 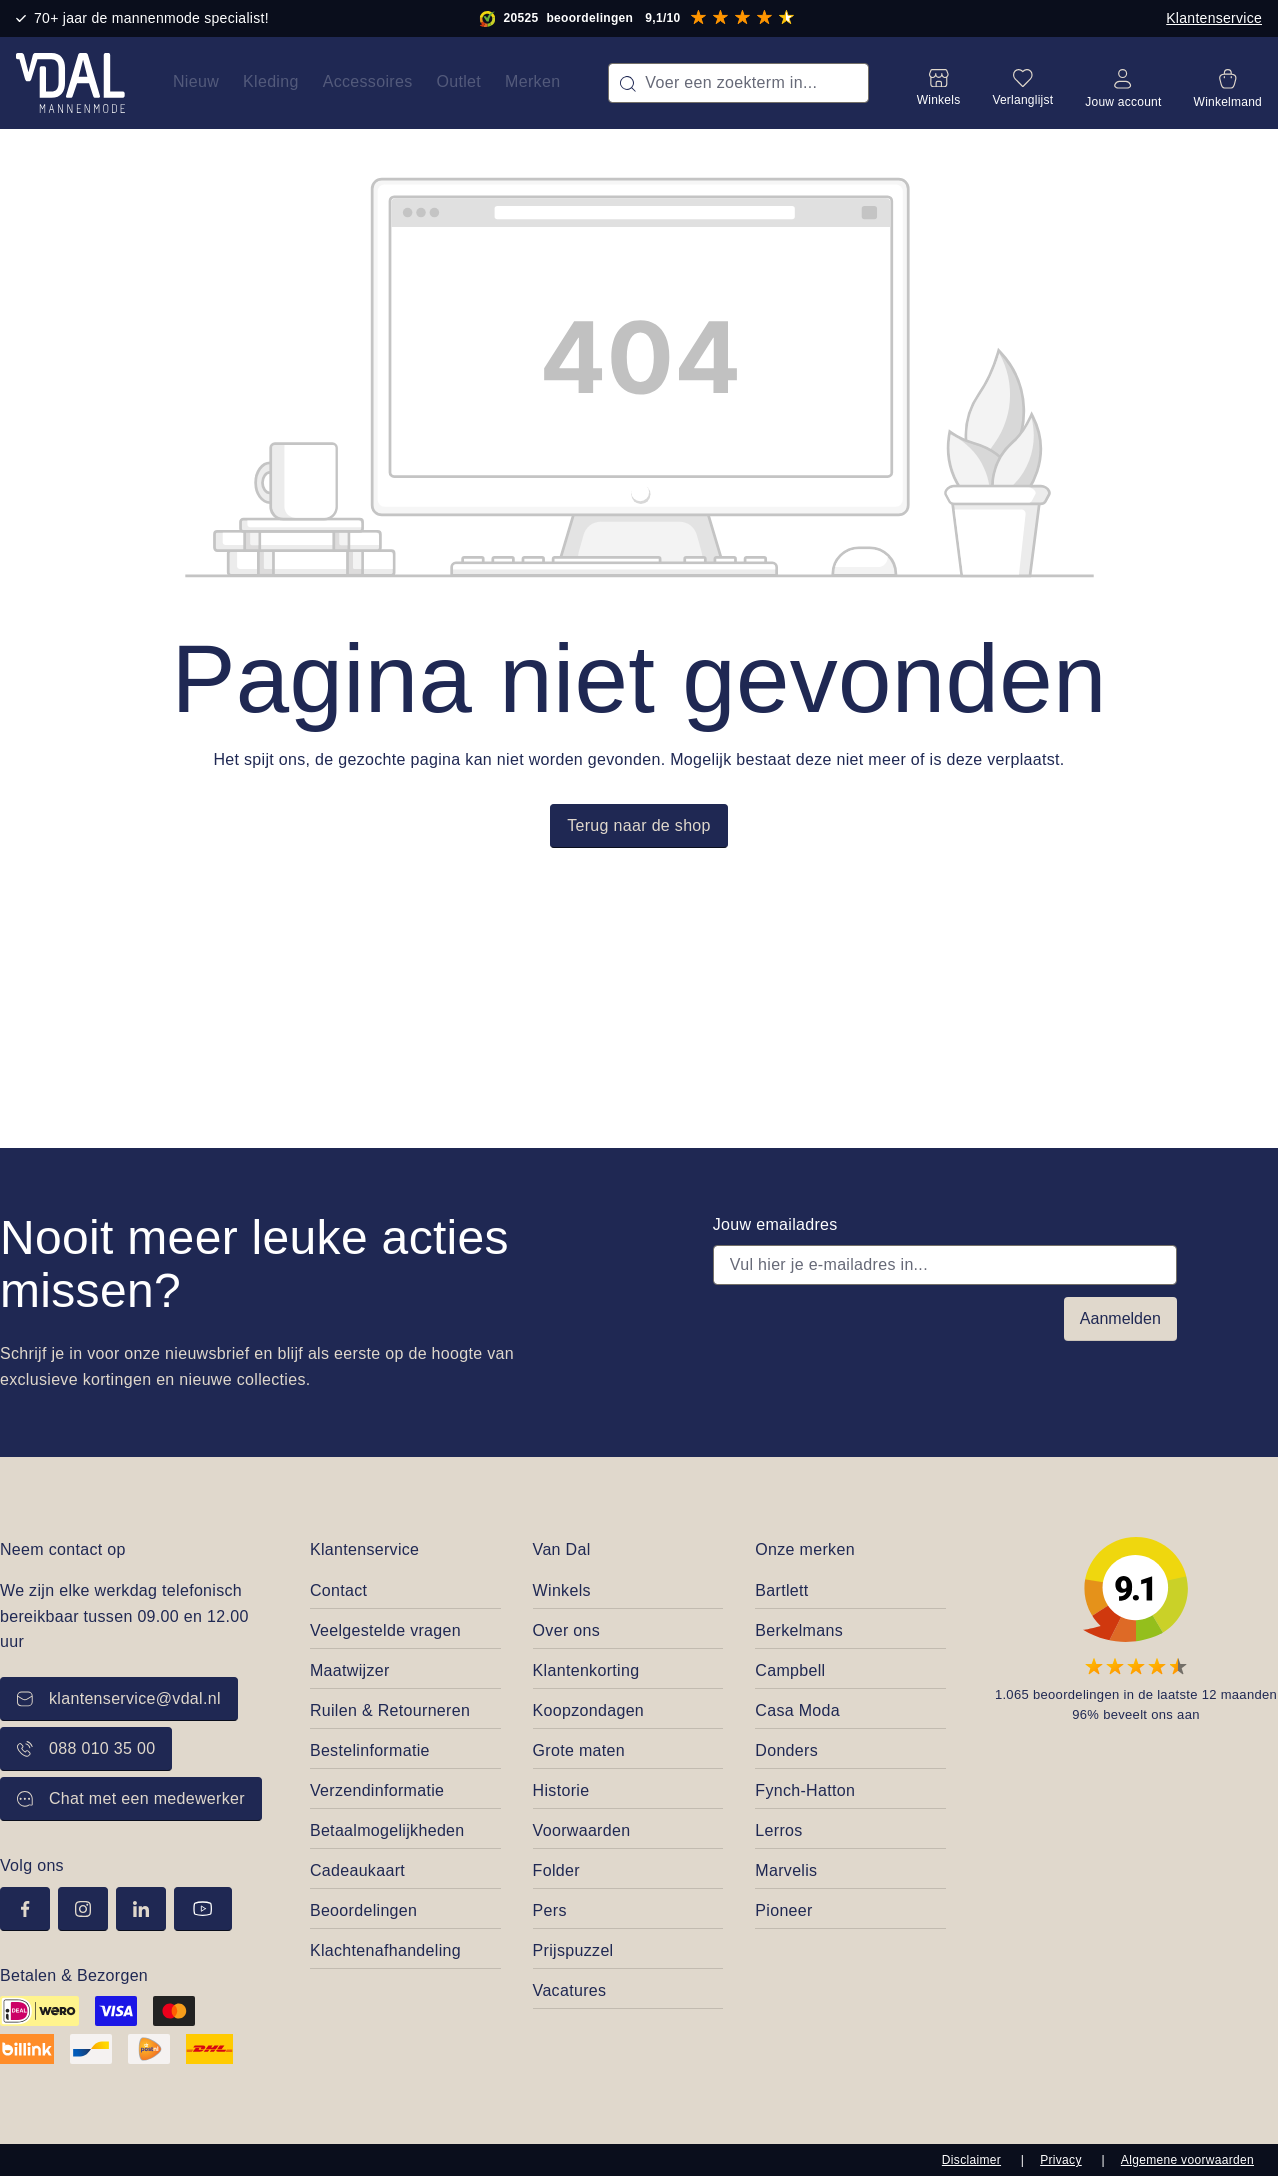 What do you see at coordinates (778, 1830) in the screenshot?
I see `Lerros` at bounding box center [778, 1830].